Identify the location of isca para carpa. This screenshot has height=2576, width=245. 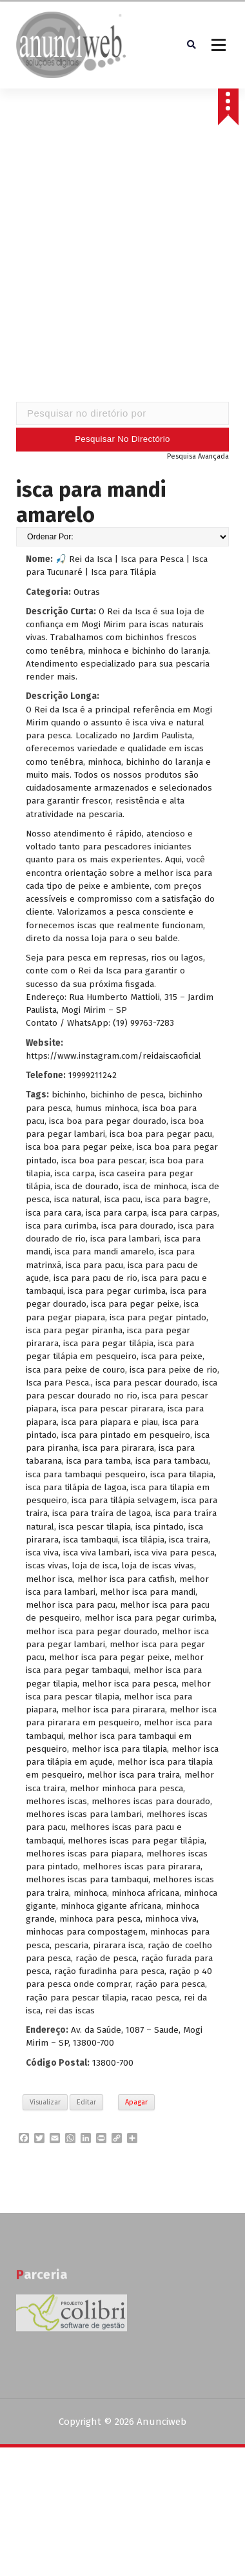
(116, 1214).